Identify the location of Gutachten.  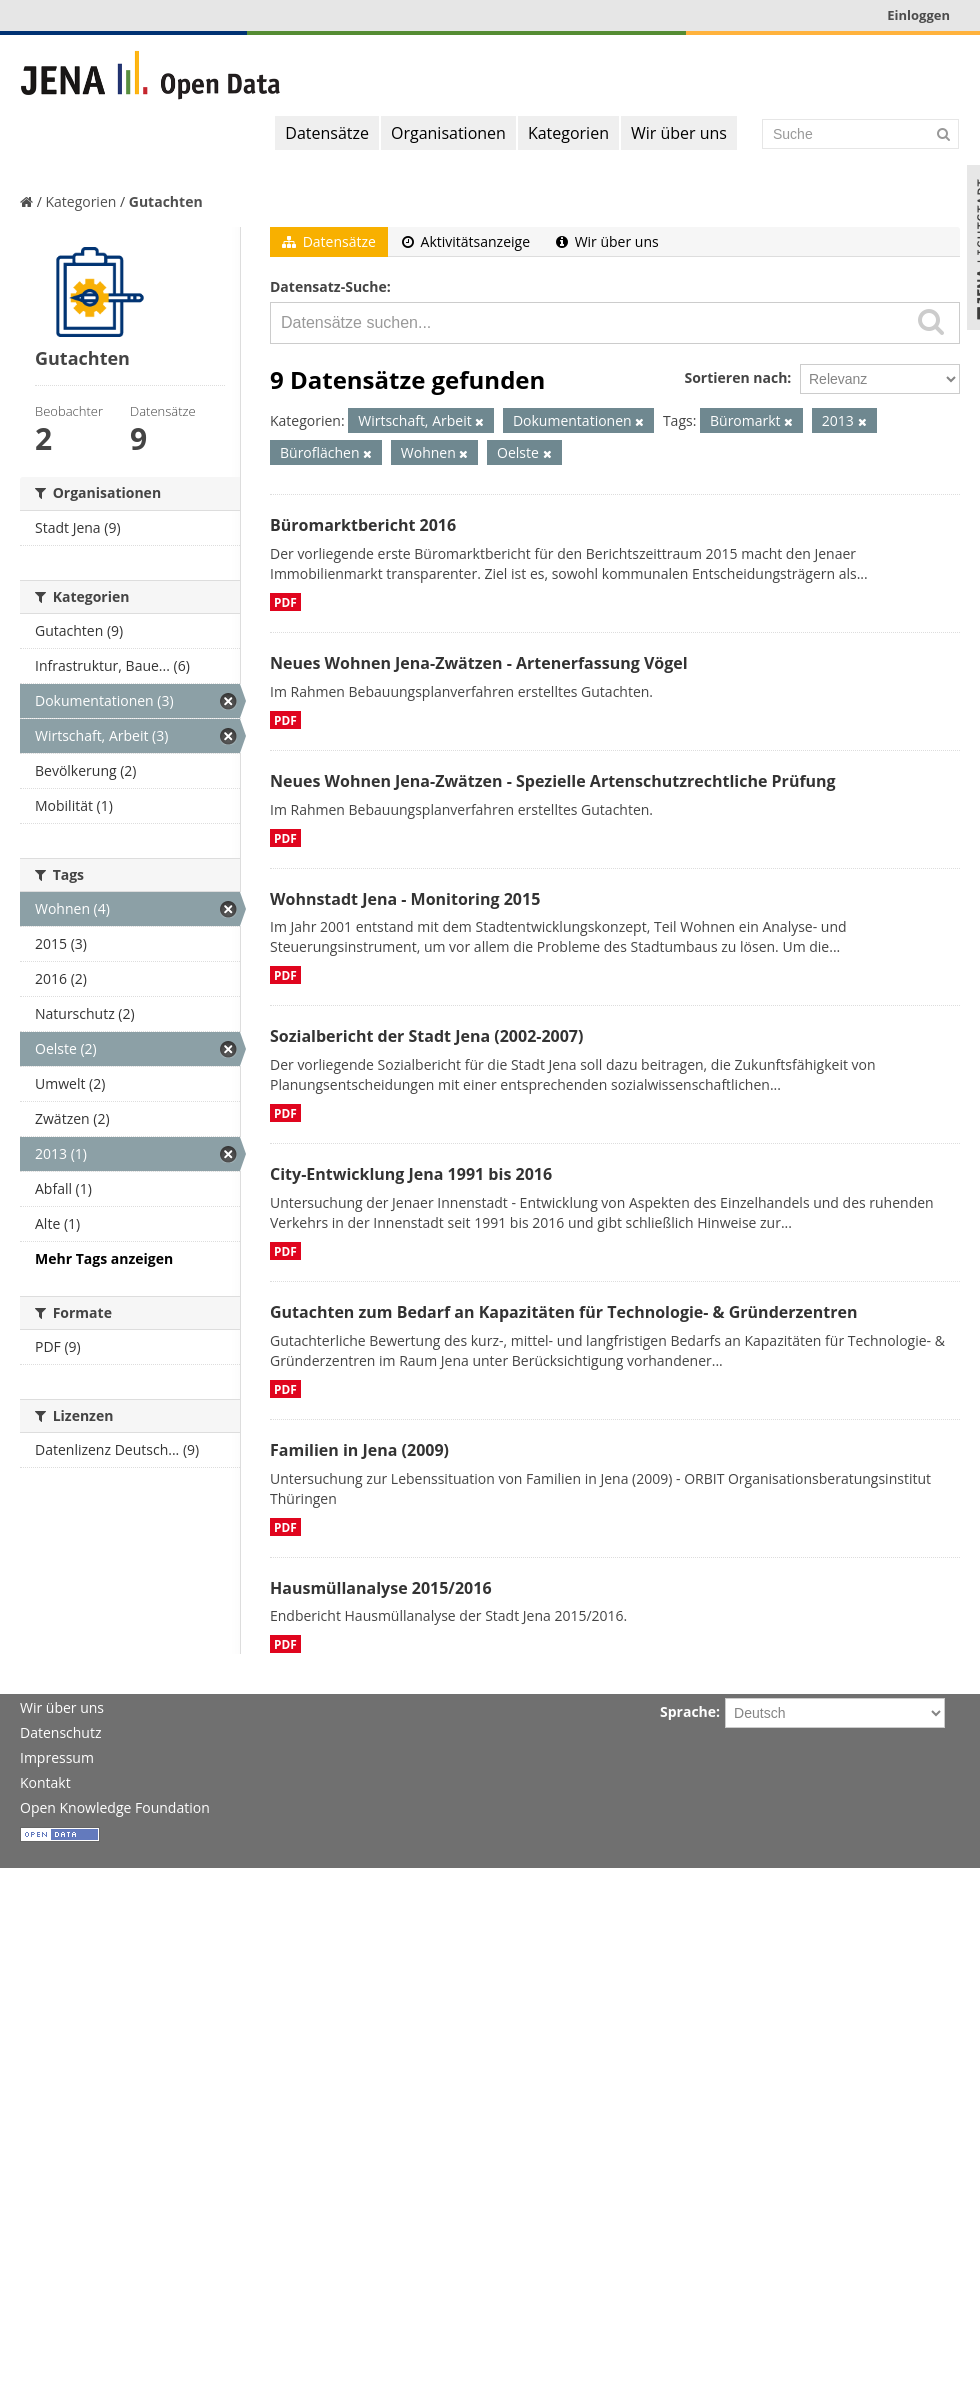
(166, 201).